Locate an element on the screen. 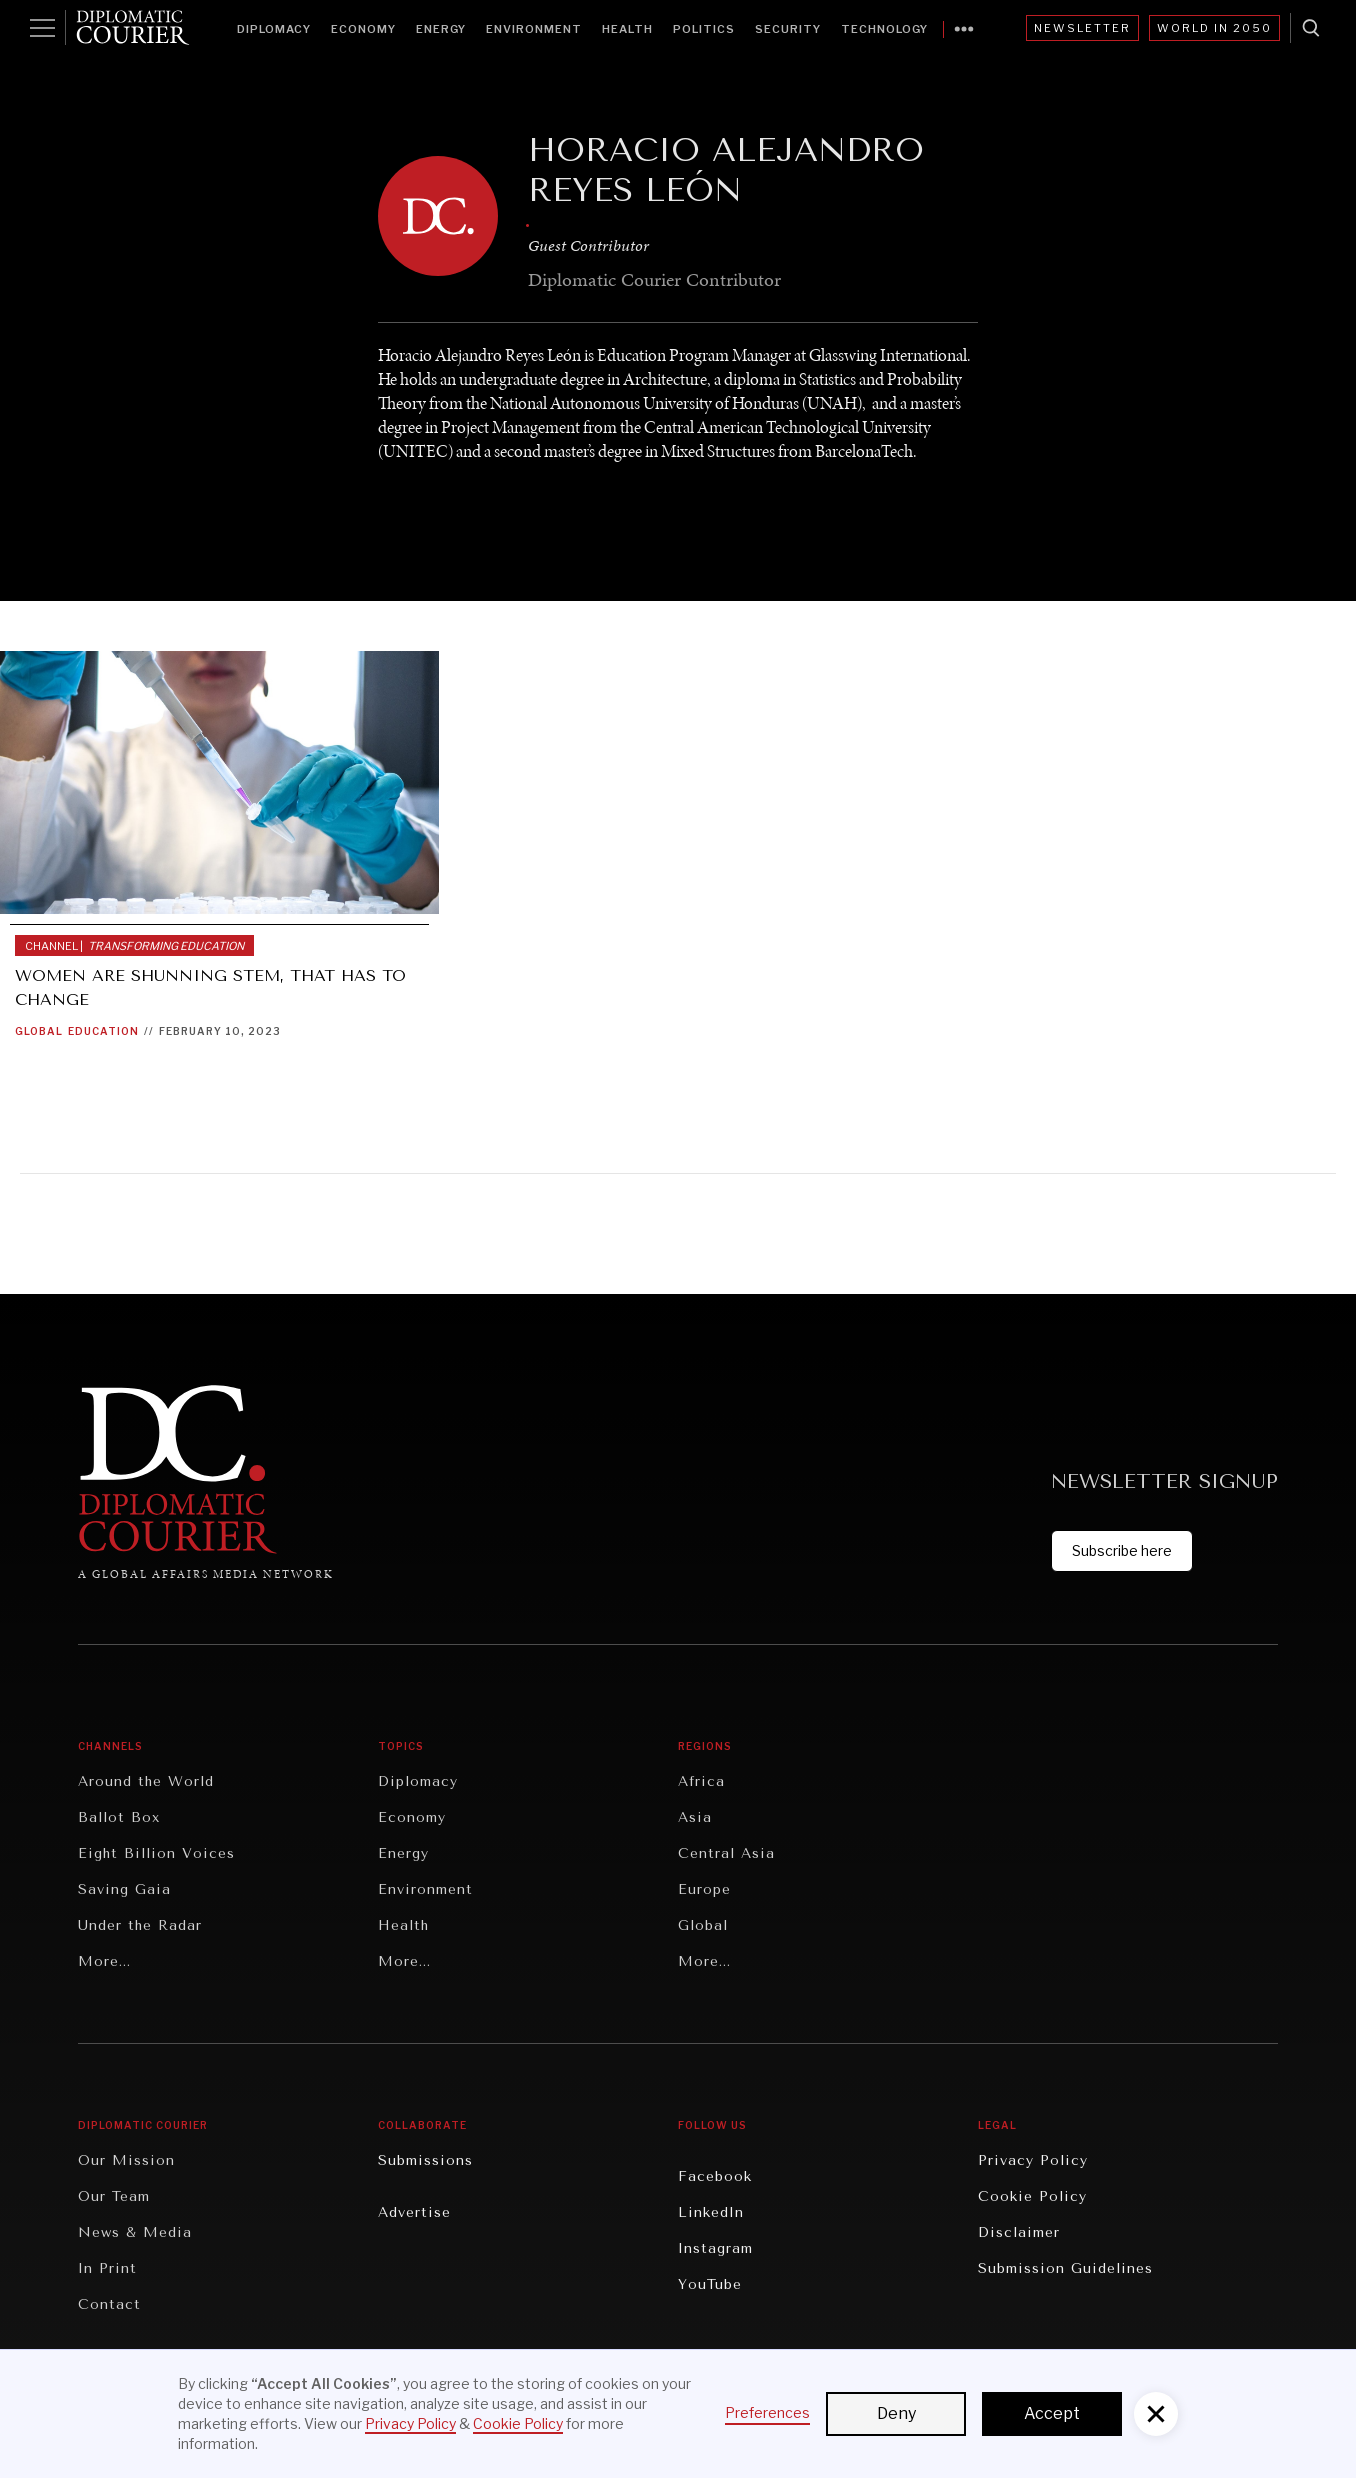 This screenshot has height=2478, width=1356. Preferences [button] is located at coordinates (767, 2412).